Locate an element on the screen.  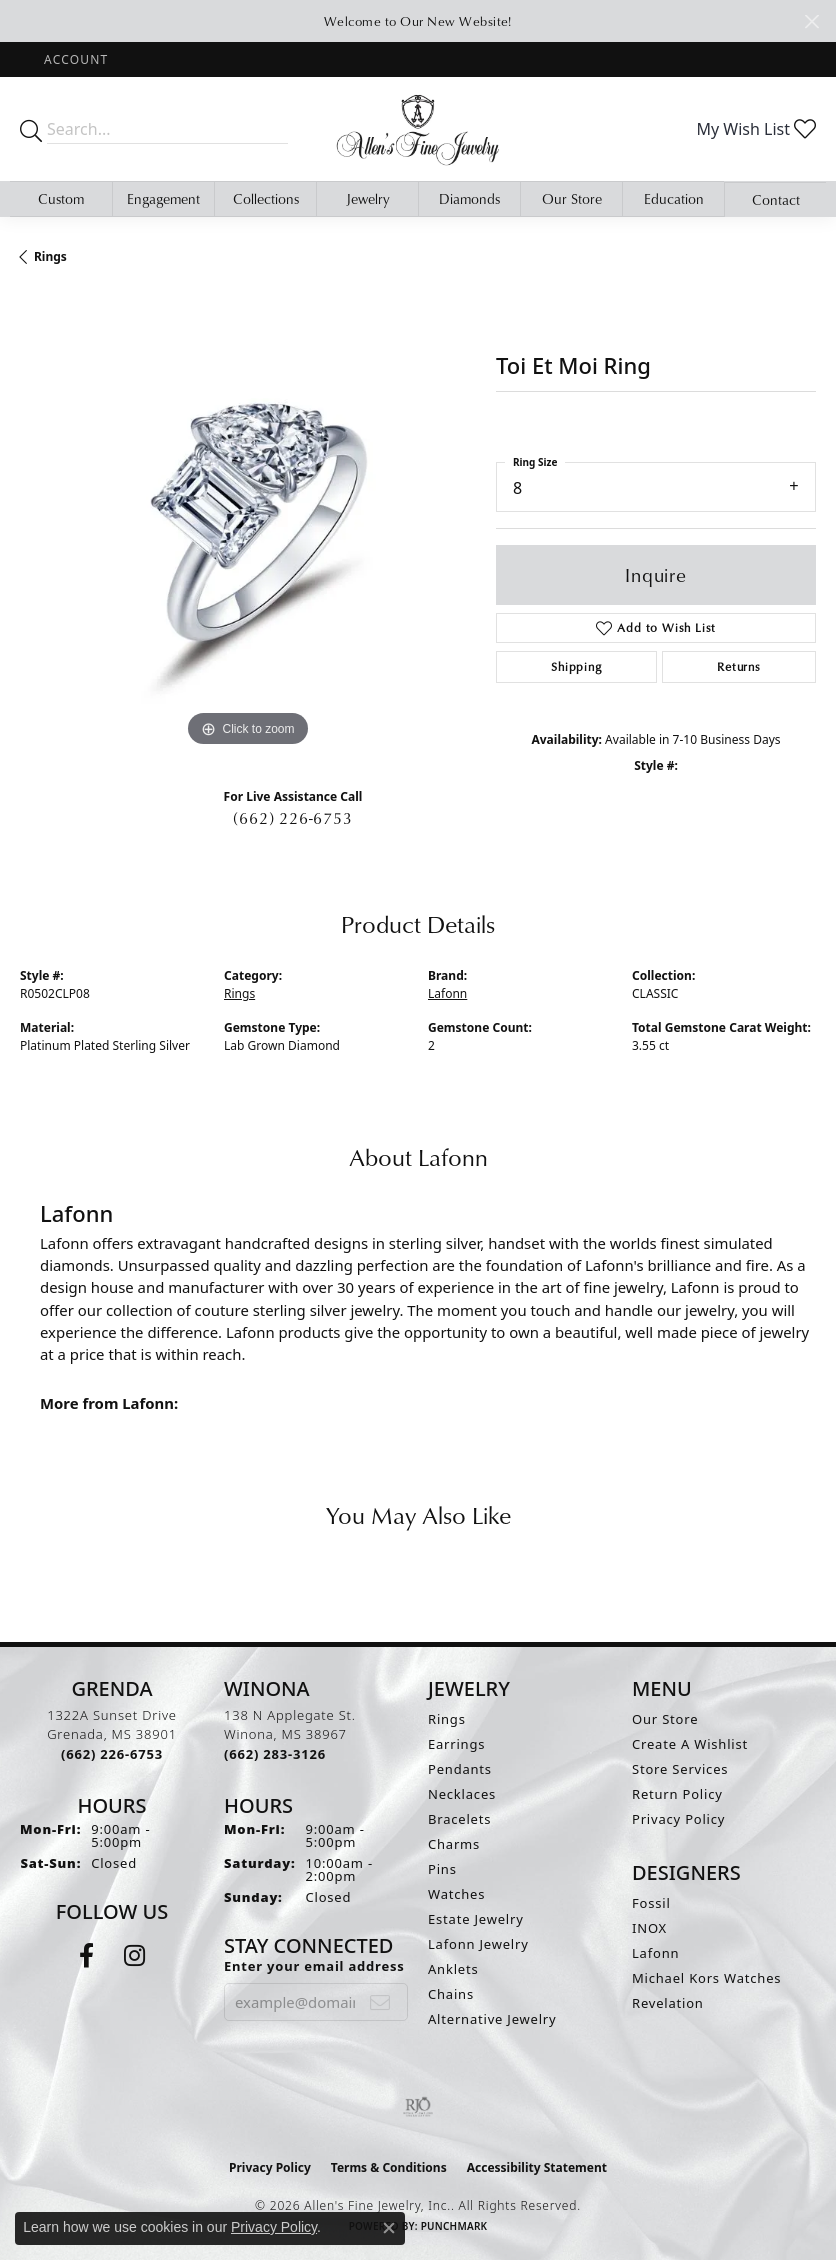
Privacy Policy is located at coordinates (678, 1819).